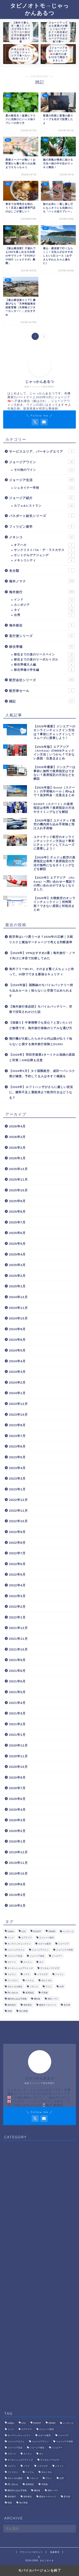 The image size is (79, 2576). I want to click on プライバシーポリシー, so click(31, 2552).